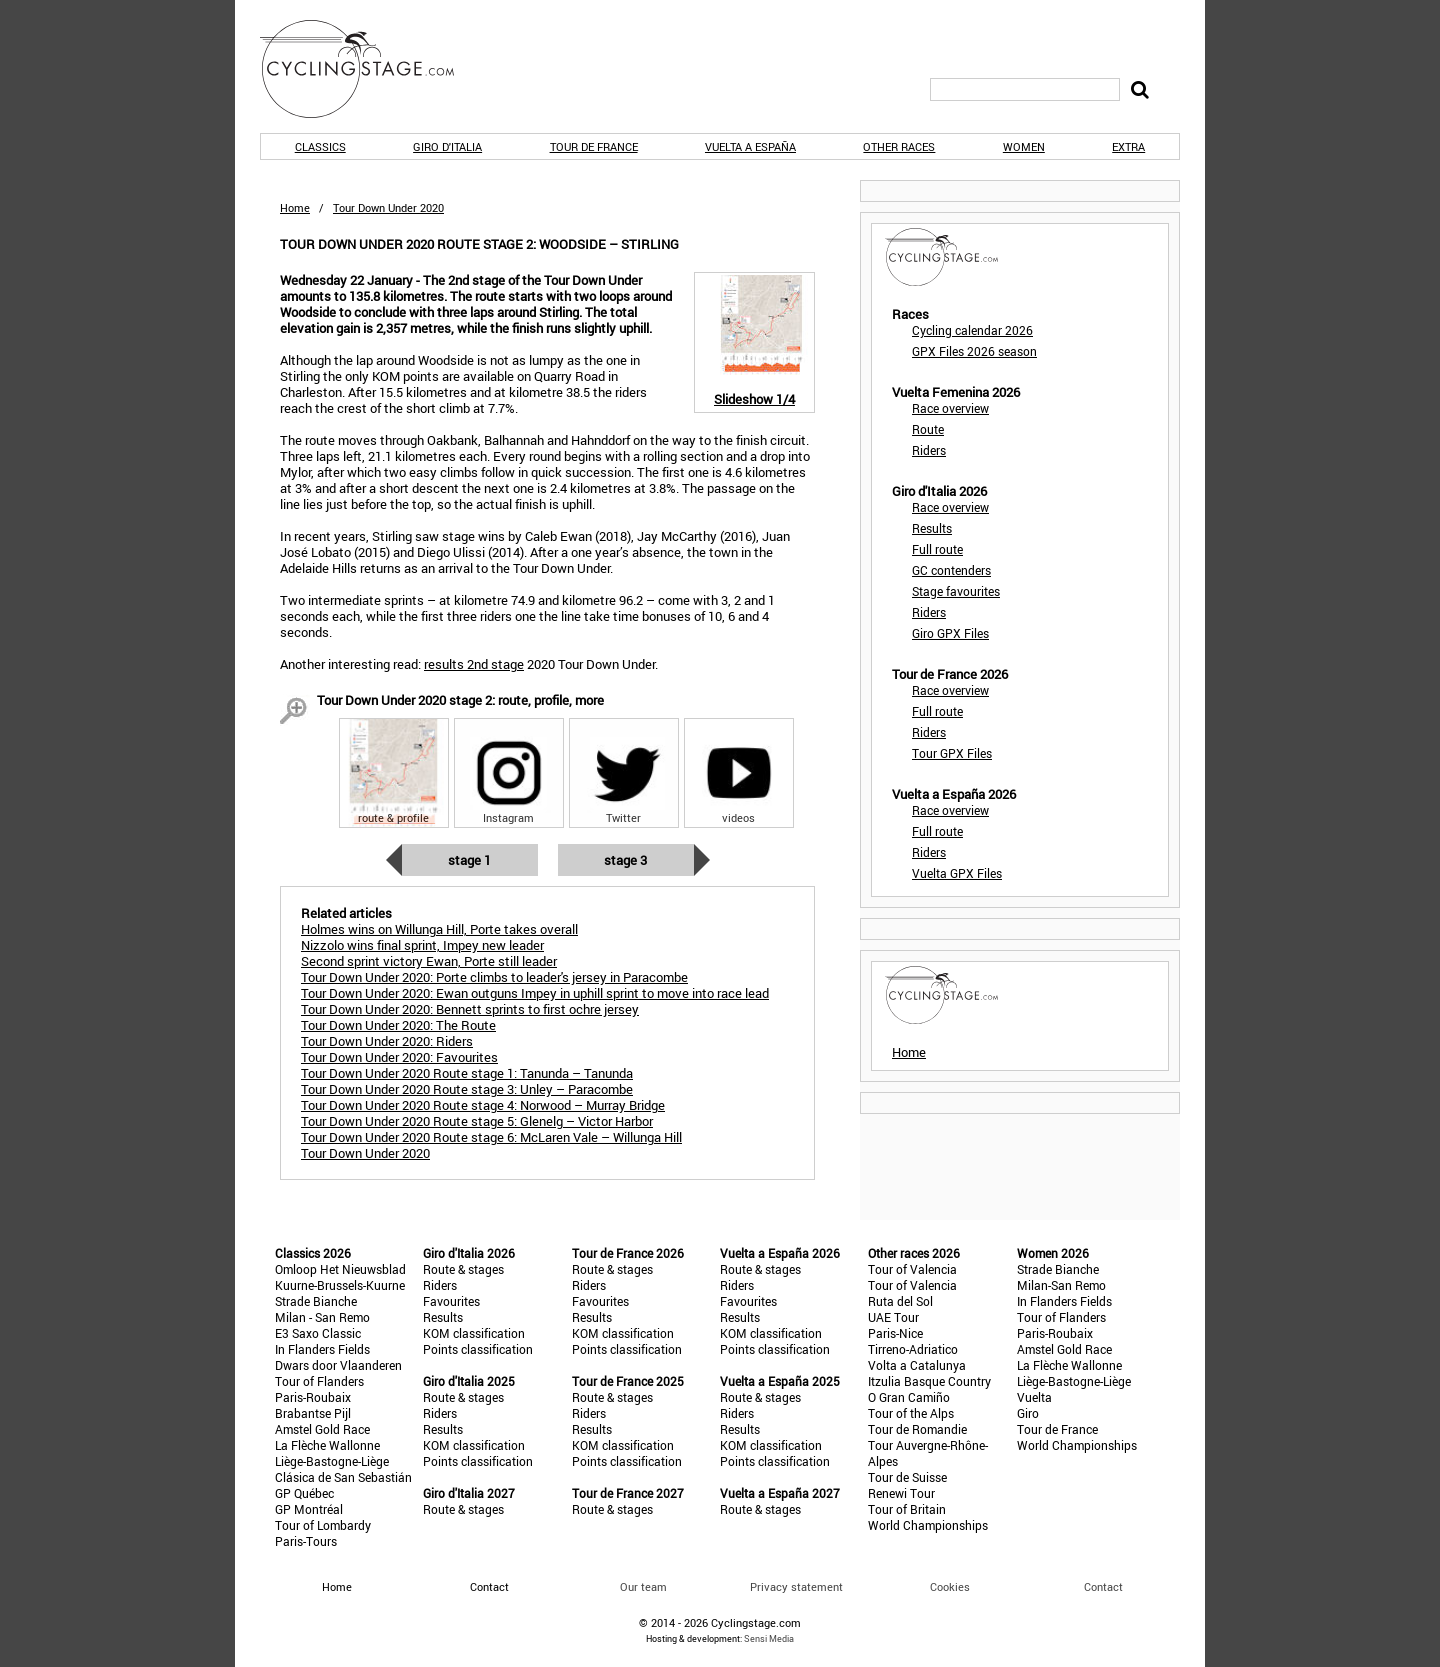  What do you see at coordinates (474, 1333) in the screenshot?
I see `KOM classification` at bounding box center [474, 1333].